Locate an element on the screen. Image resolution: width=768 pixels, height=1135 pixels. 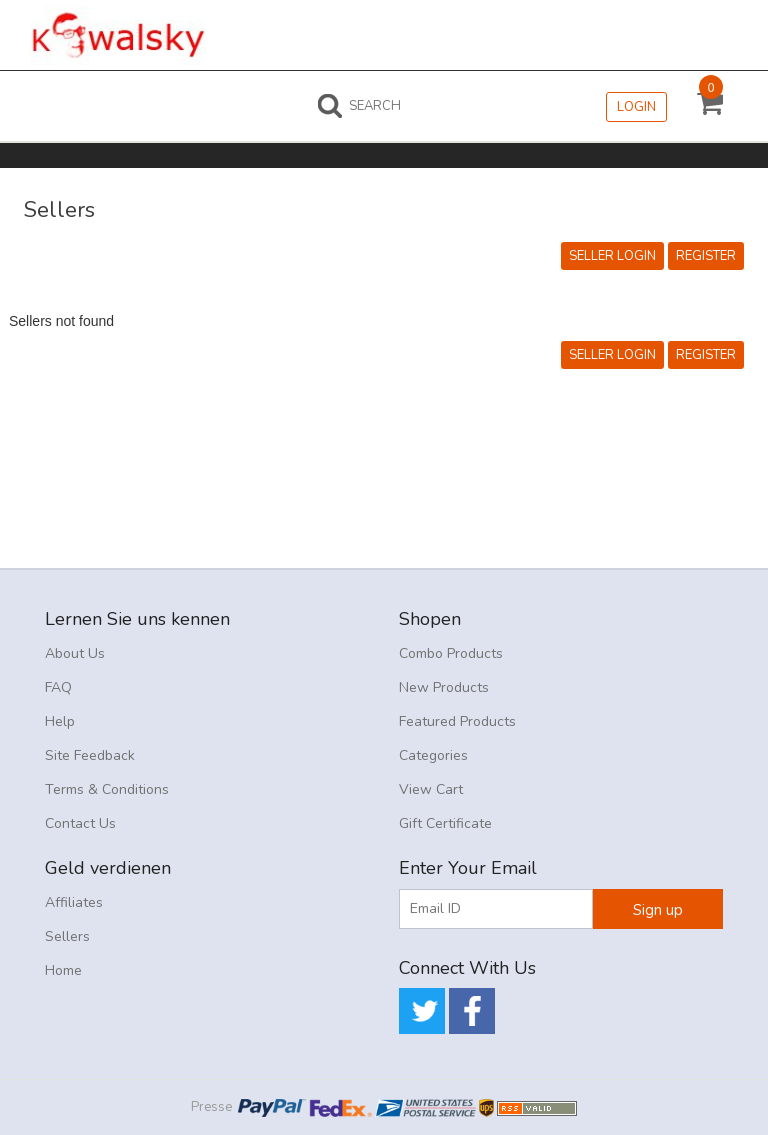
New Products is located at coordinates (444, 687).